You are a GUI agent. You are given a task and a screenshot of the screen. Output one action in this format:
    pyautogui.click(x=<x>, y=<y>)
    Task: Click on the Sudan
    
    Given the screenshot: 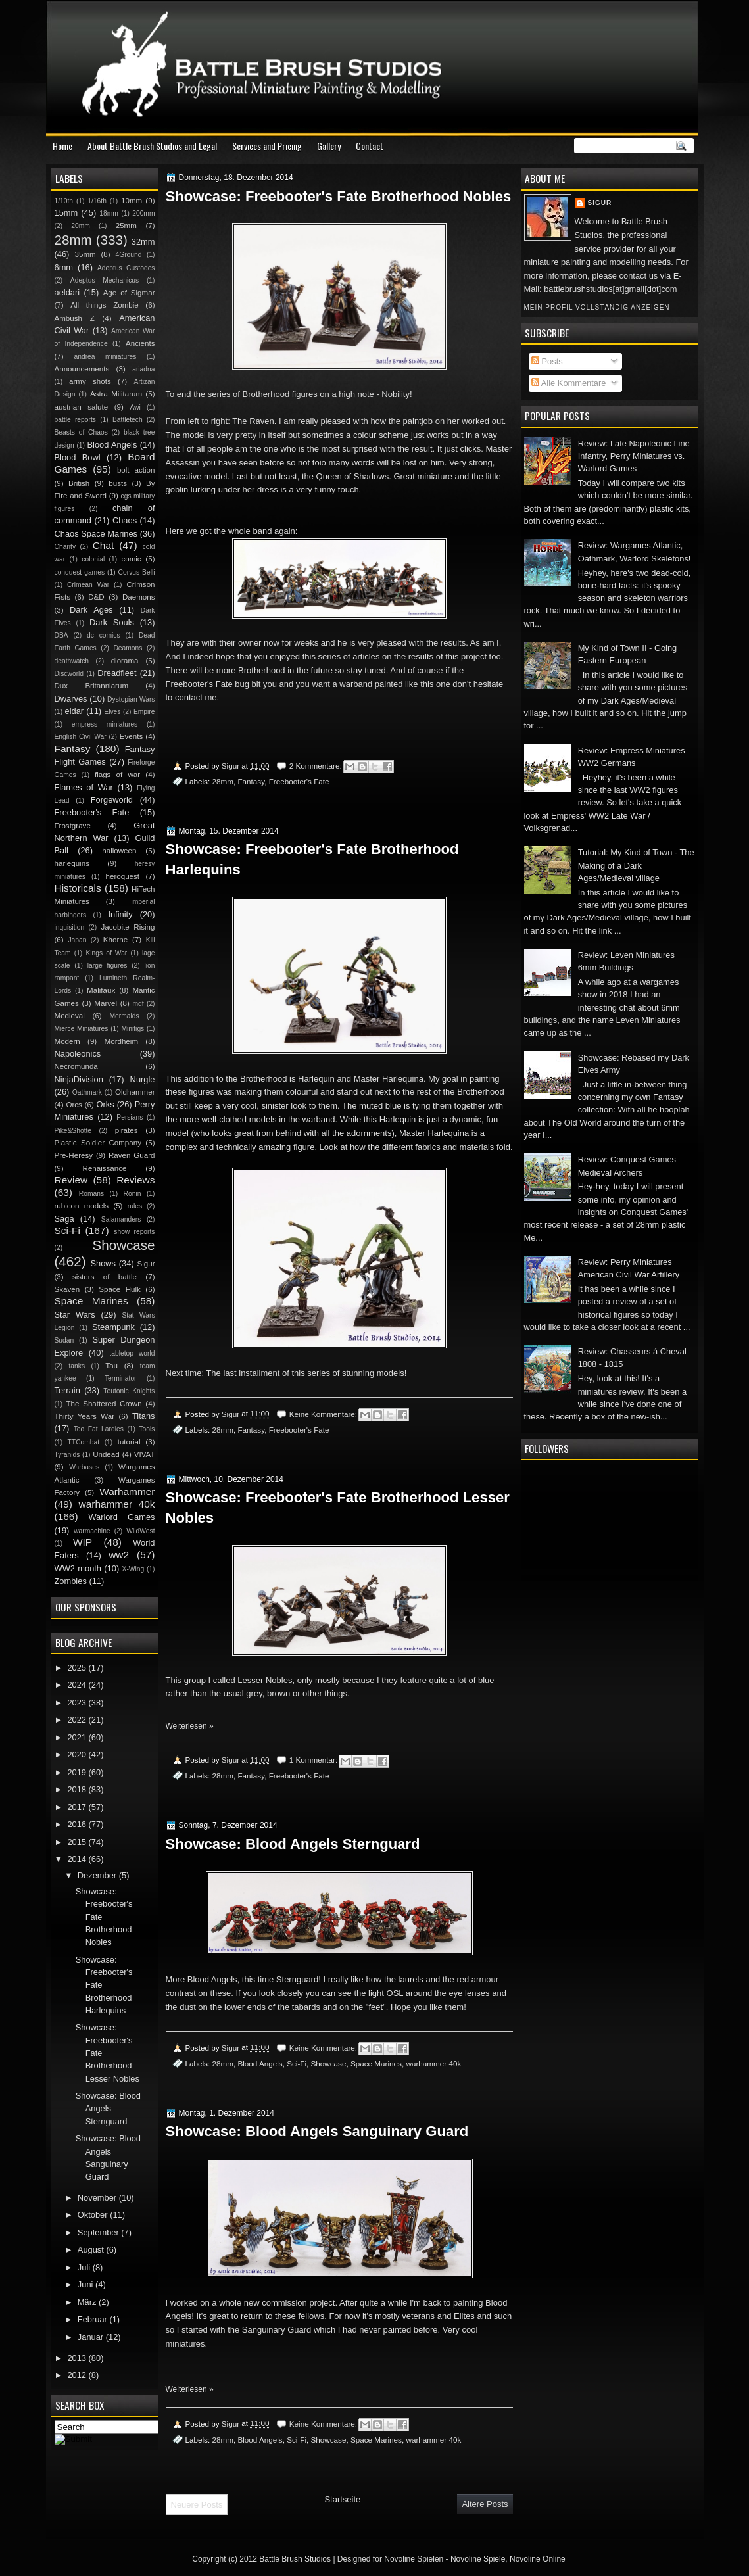 What is the action you would take?
    pyautogui.click(x=64, y=1340)
    